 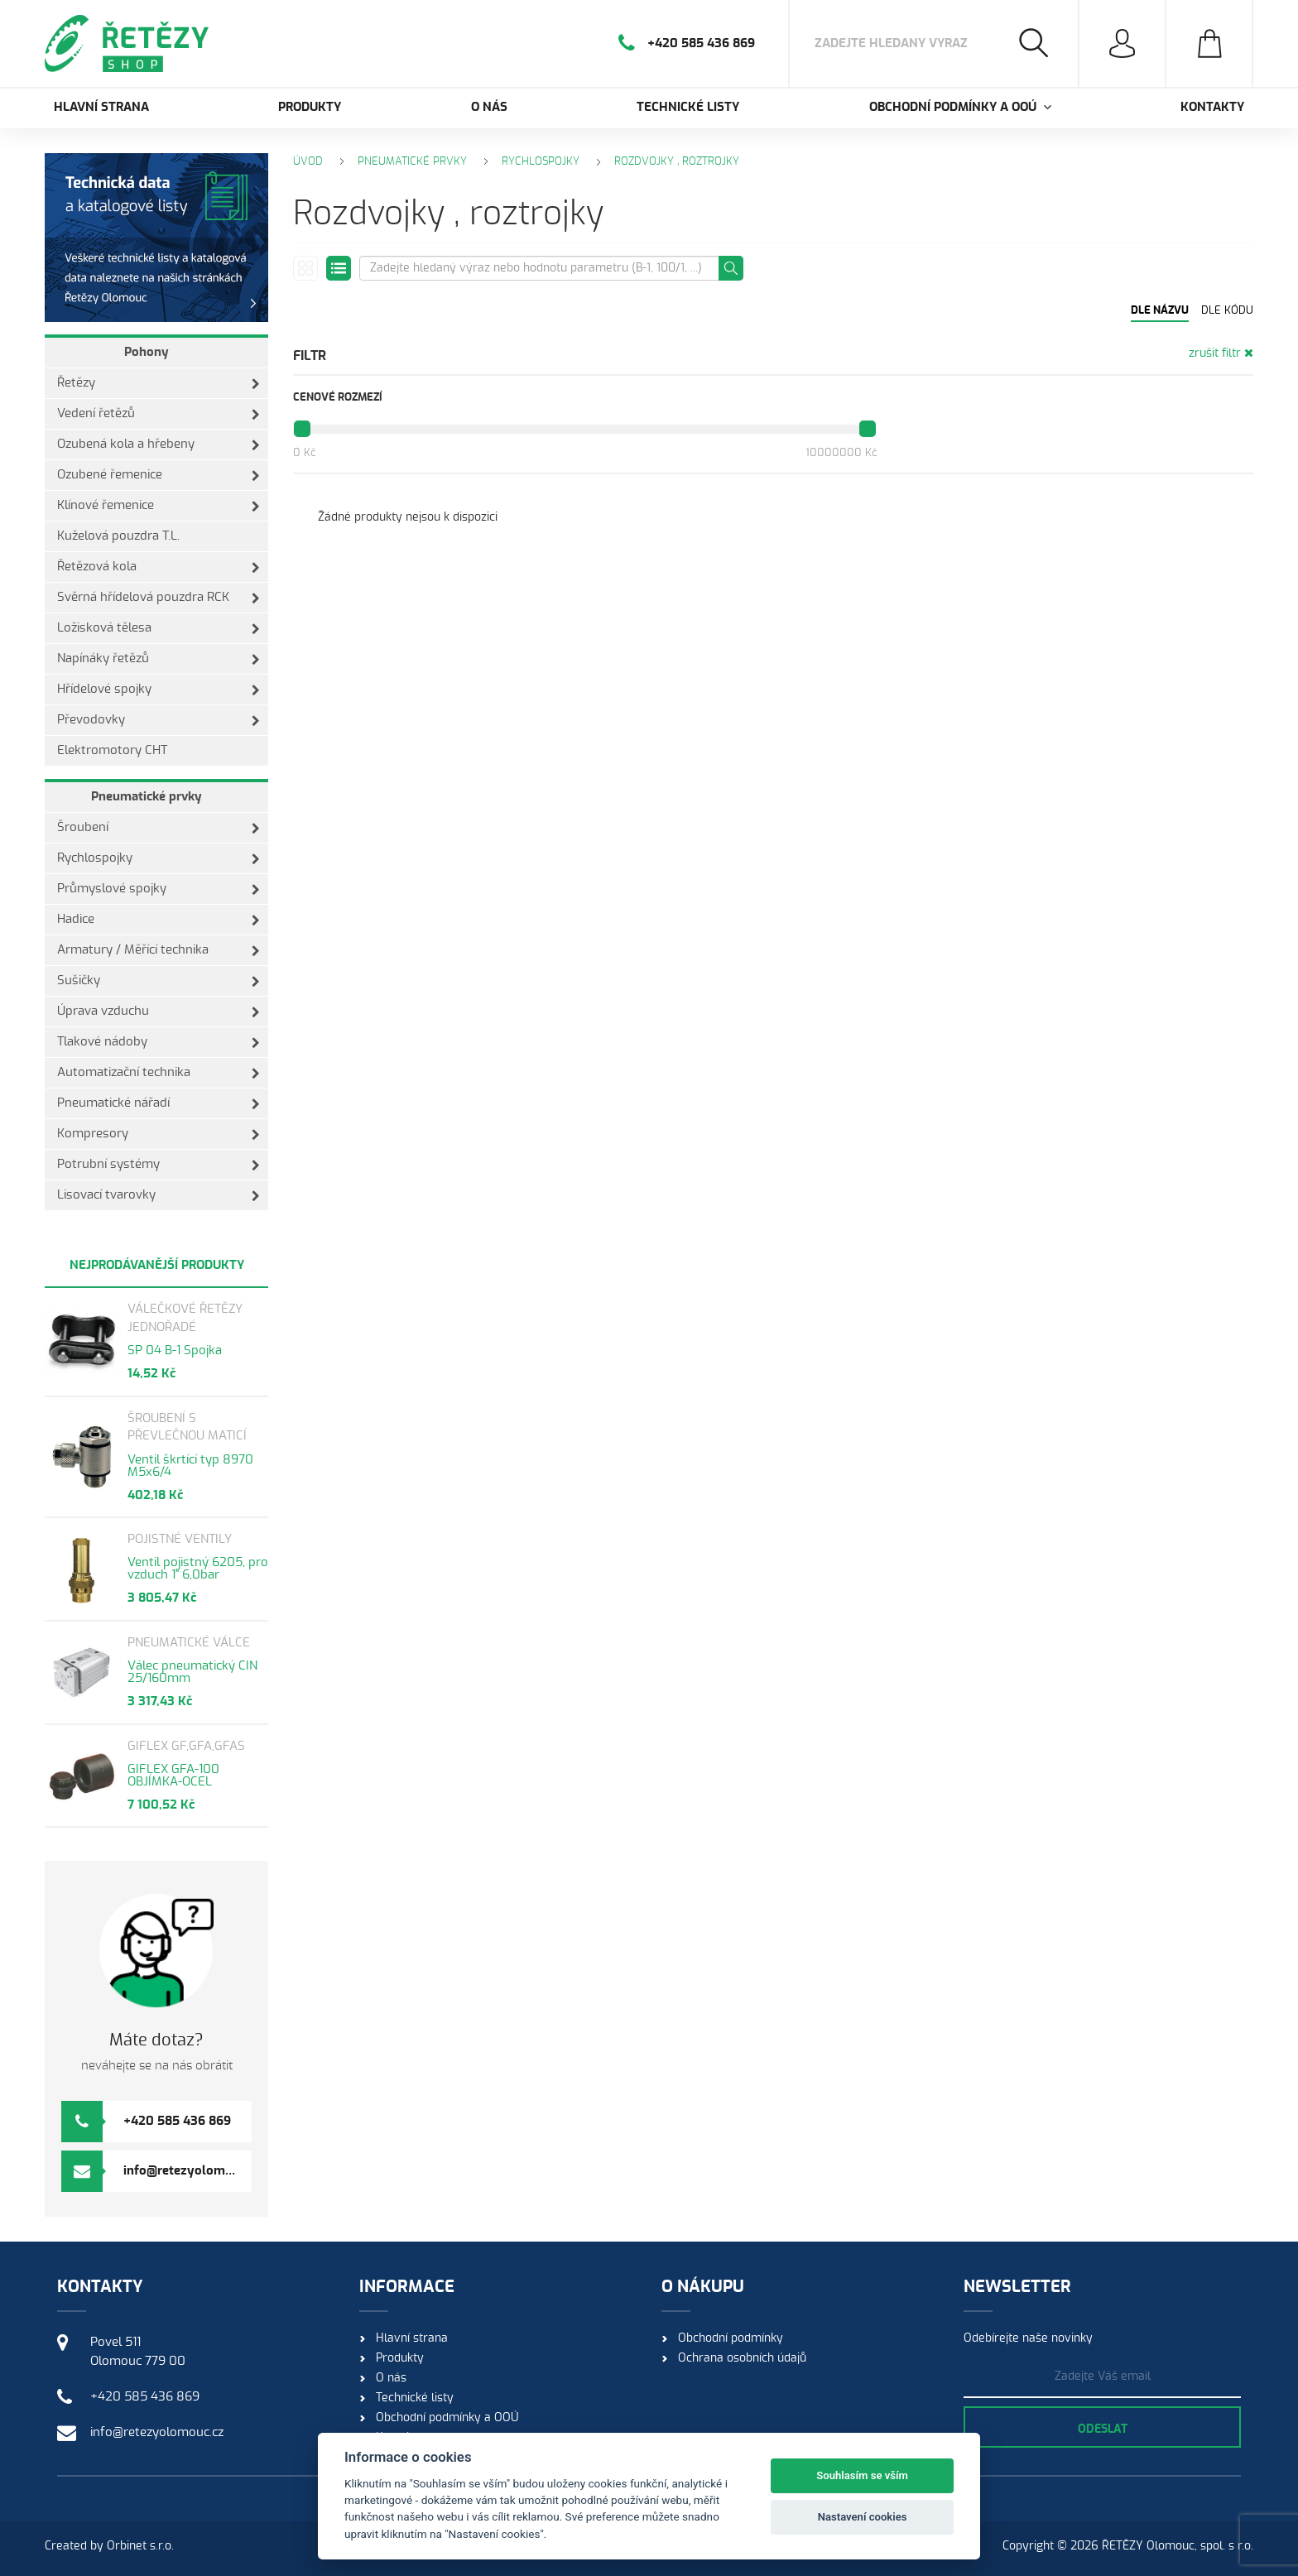 I want to click on info@retezyolomouc.cz, so click(x=192, y=2171).